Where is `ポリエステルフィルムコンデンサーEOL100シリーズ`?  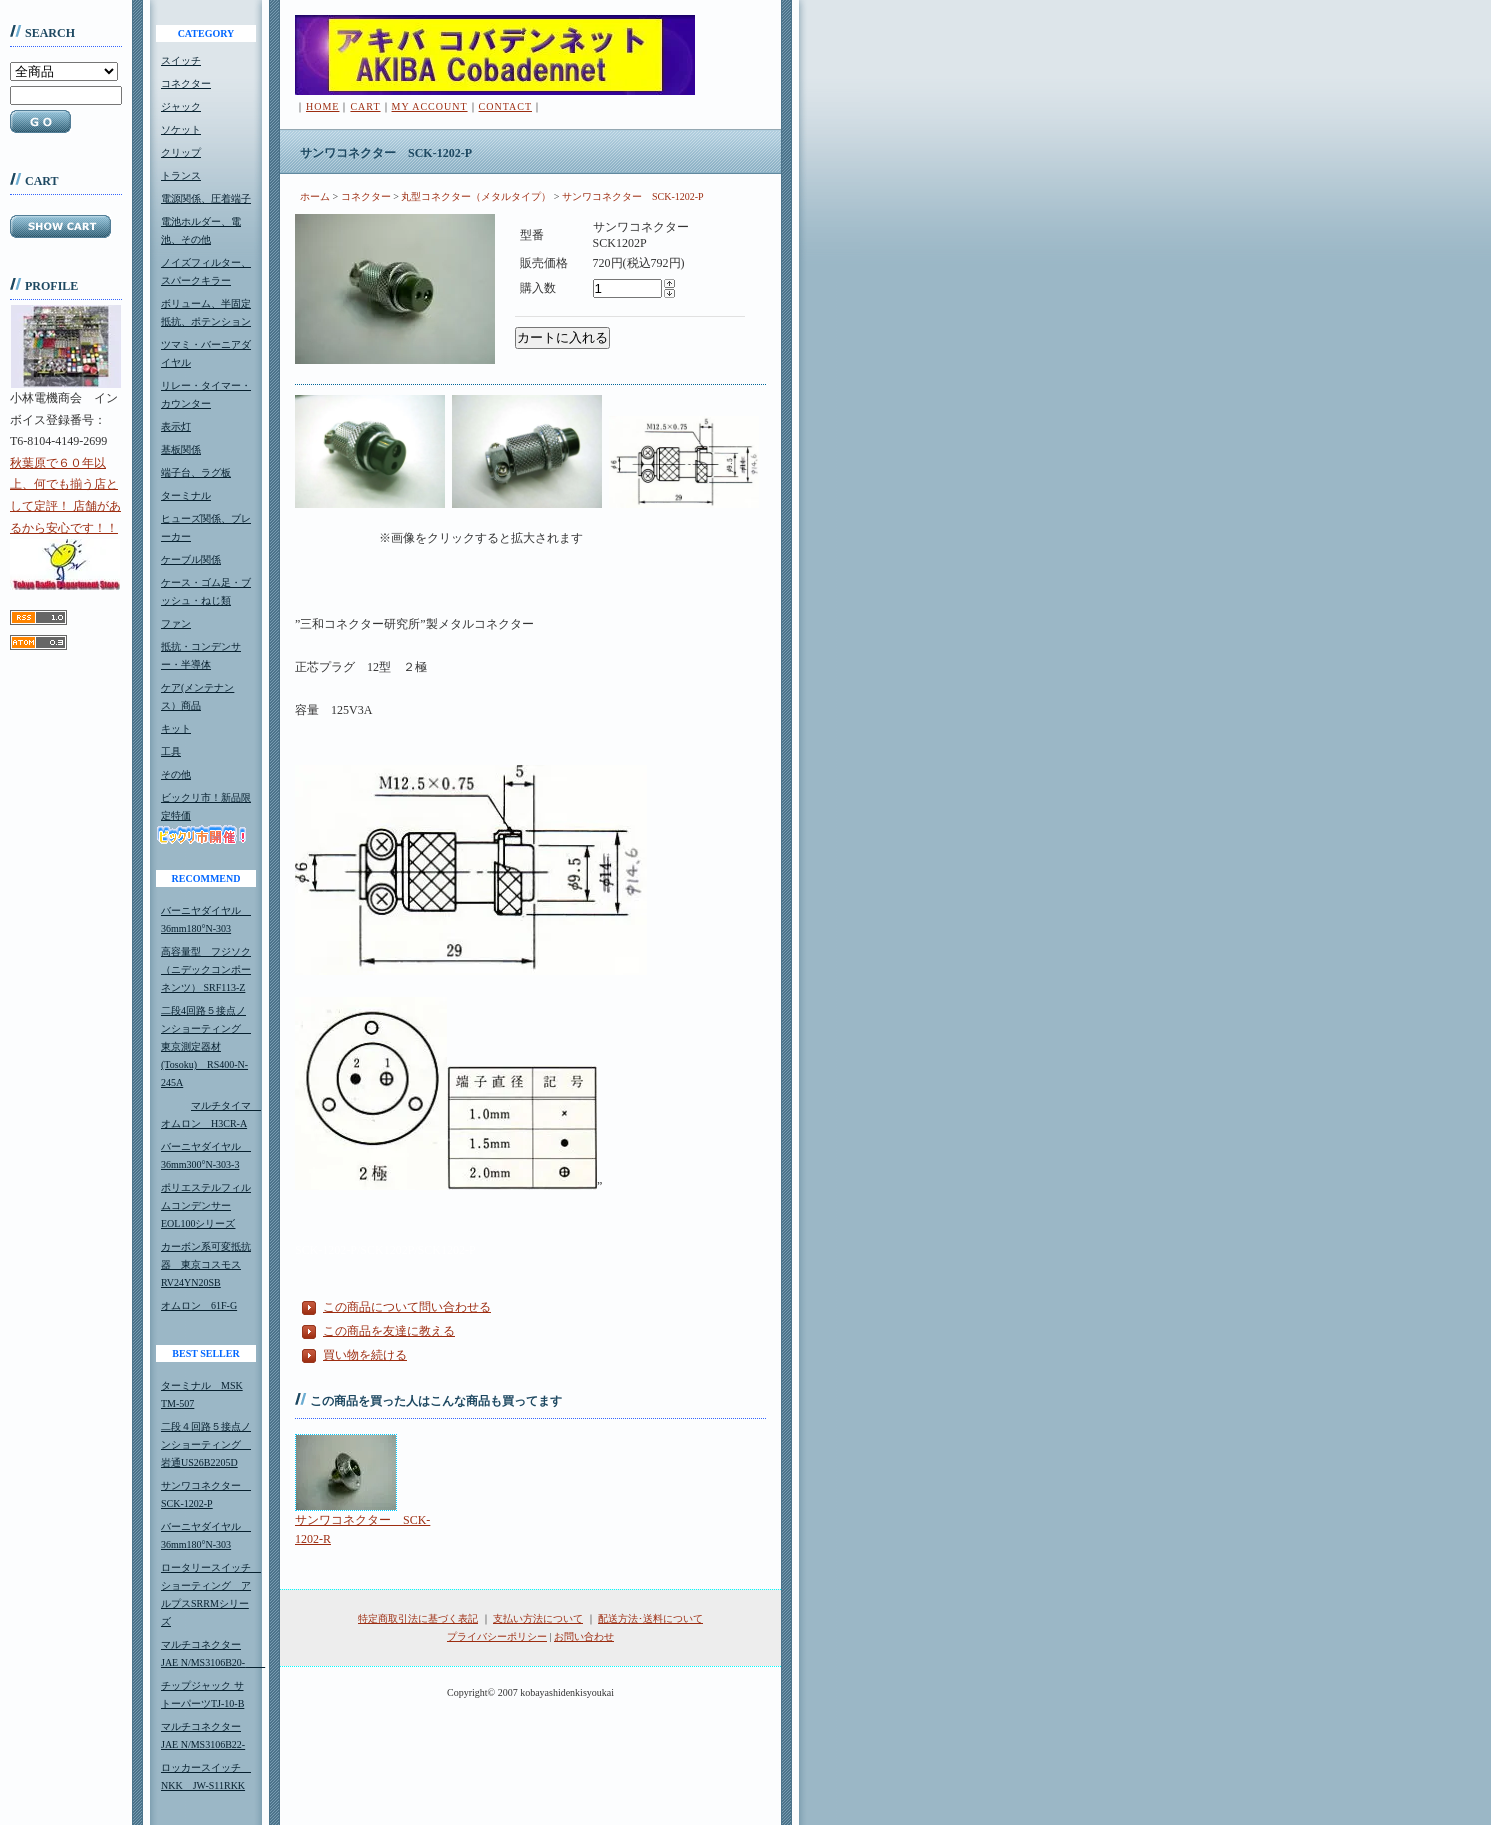 ポリエステルフィルムコンデンサーEOL100シリーズ is located at coordinates (206, 1205).